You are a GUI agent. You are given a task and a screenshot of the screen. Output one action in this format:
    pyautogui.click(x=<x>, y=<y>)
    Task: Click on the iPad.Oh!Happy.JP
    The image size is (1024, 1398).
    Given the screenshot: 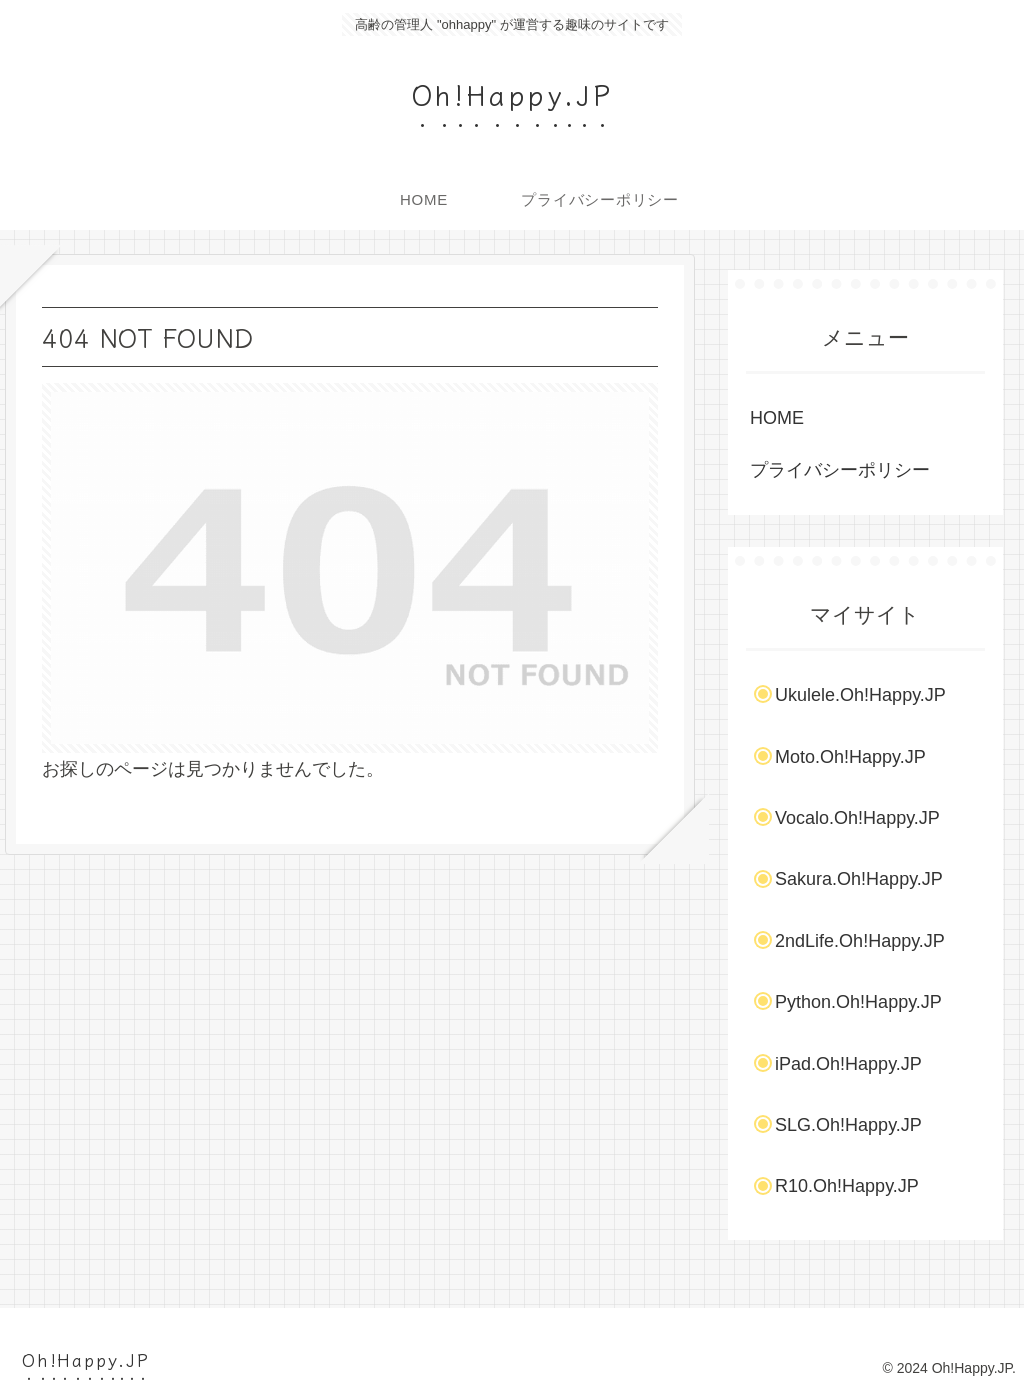 What is the action you would take?
    pyautogui.click(x=848, y=1064)
    